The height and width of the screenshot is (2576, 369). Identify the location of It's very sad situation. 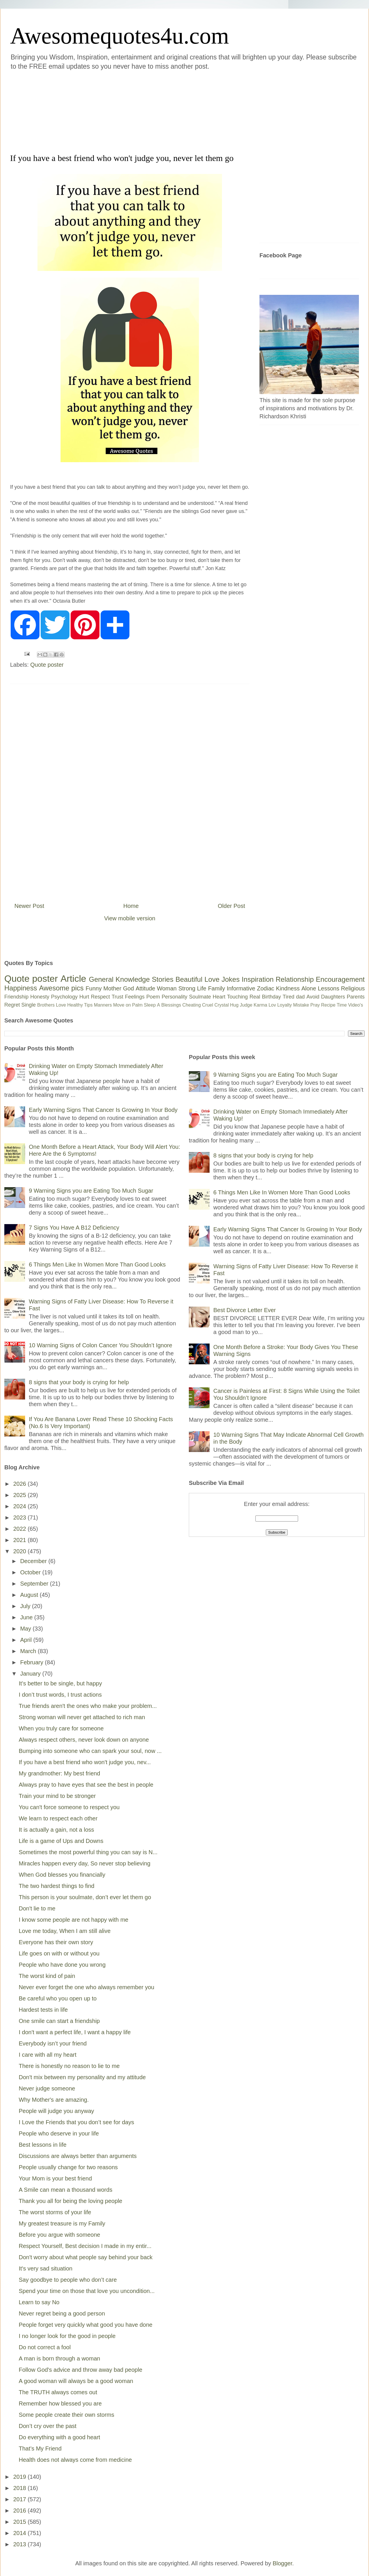
(45, 2268).